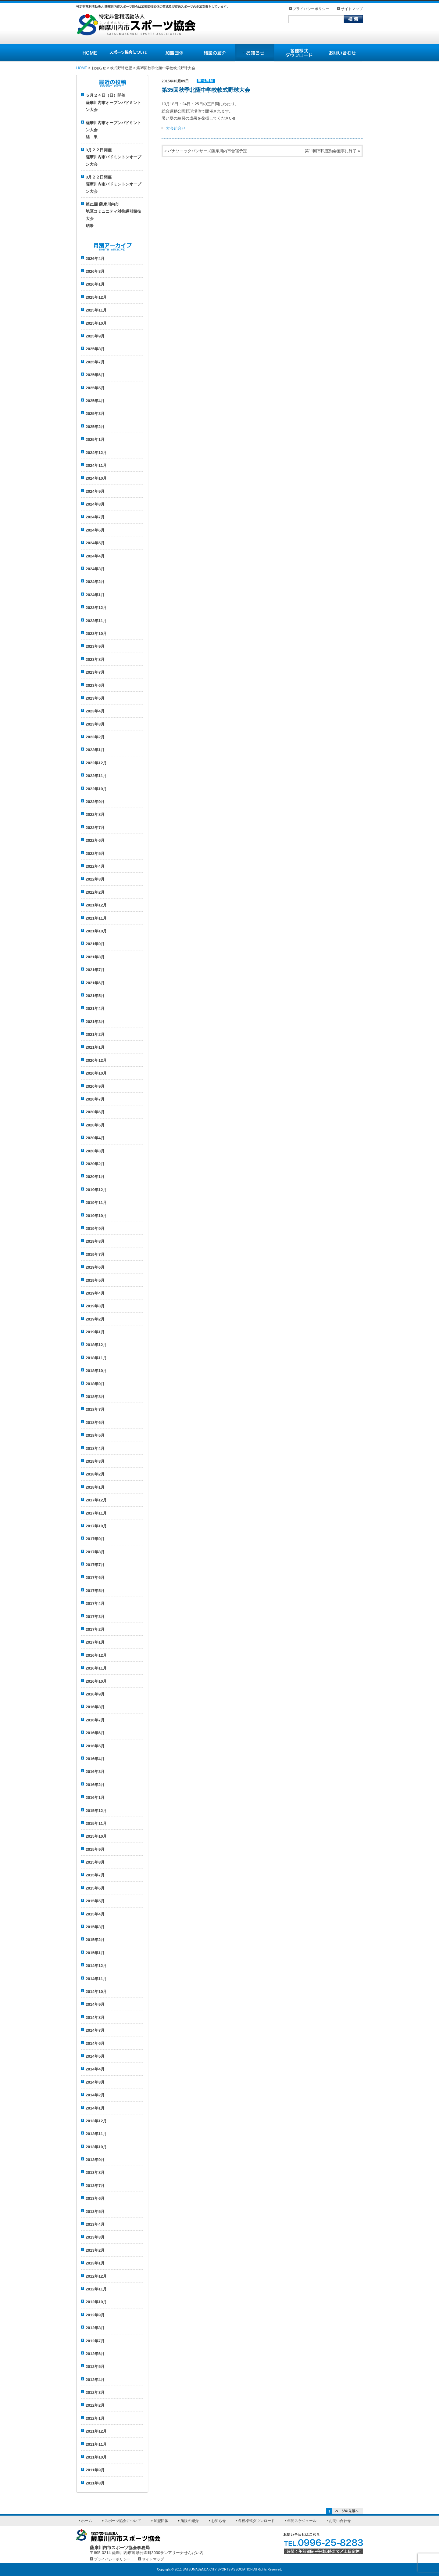 This screenshot has width=439, height=2576. I want to click on 2011年8月, so click(95, 2483).